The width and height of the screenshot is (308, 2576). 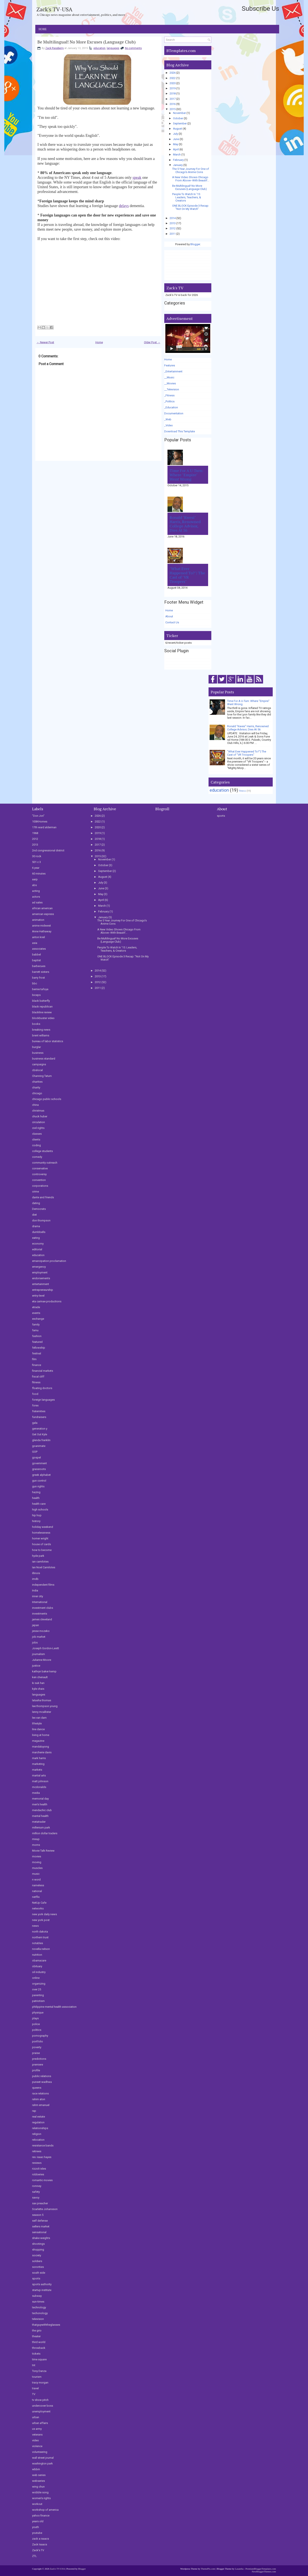 I want to click on china, so click(x=35, y=1104).